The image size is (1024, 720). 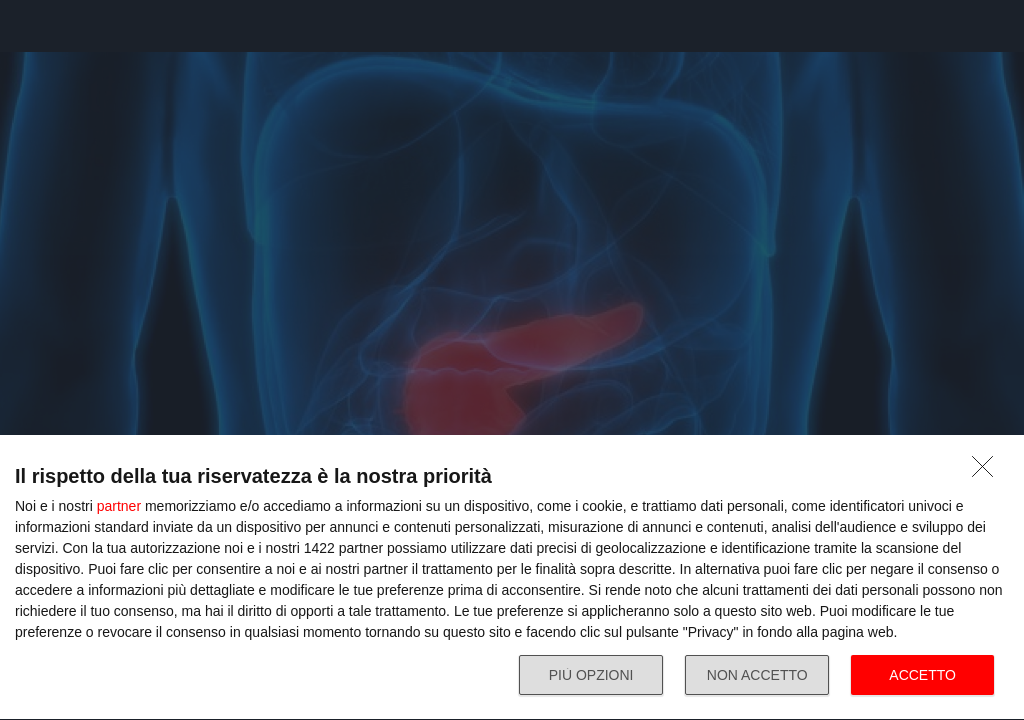 What do you see at coordinates (119, 506) in the screenshot?
I see `partner` at bounding box center [119, 506].